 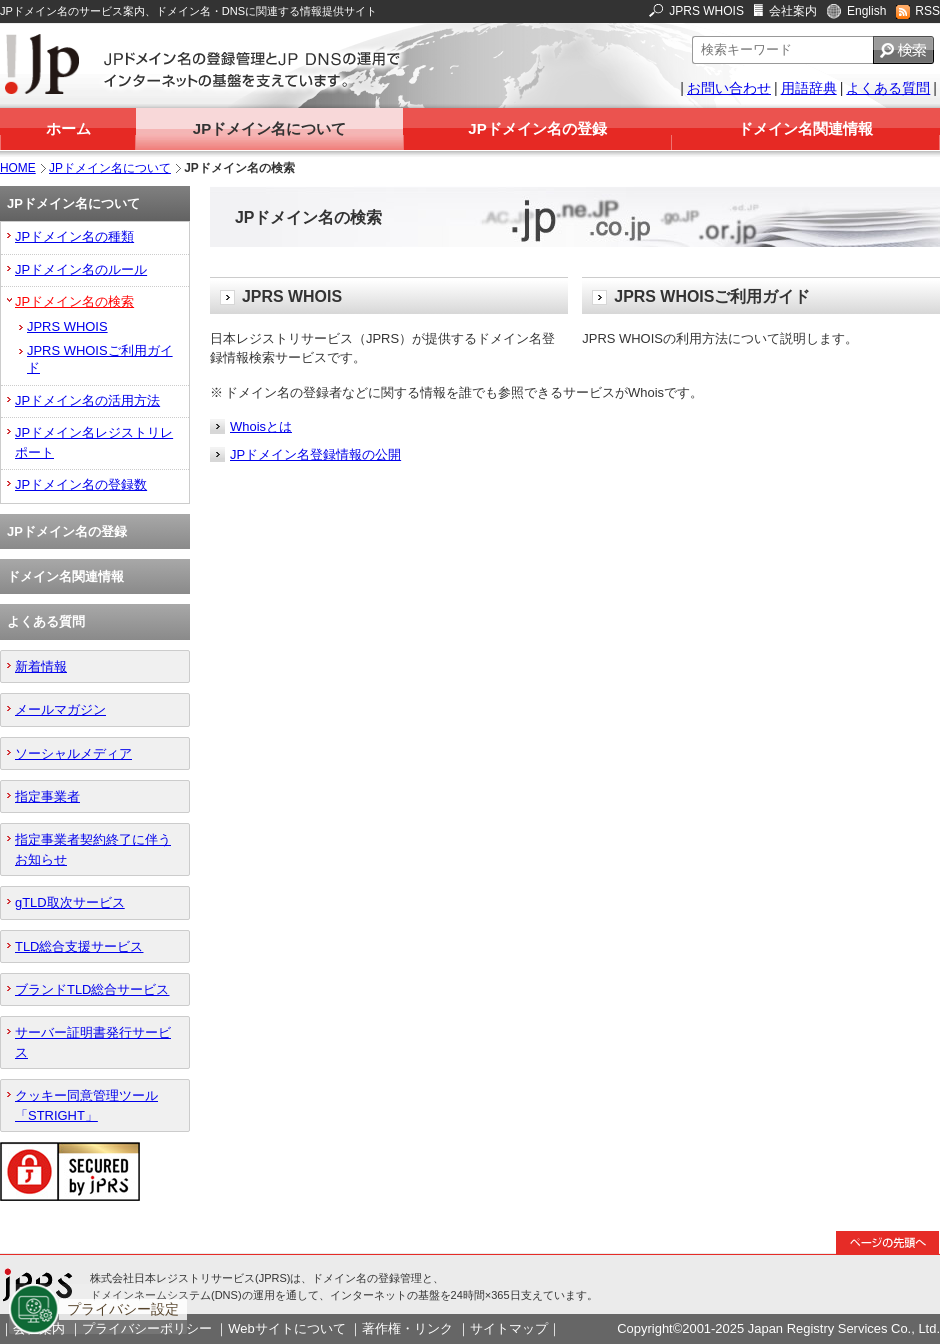 What do you see at coordinates (100, 359) in the screenshot?
I see `JPRS WHOISご利用ガイド` at bounding box center [100, 359].